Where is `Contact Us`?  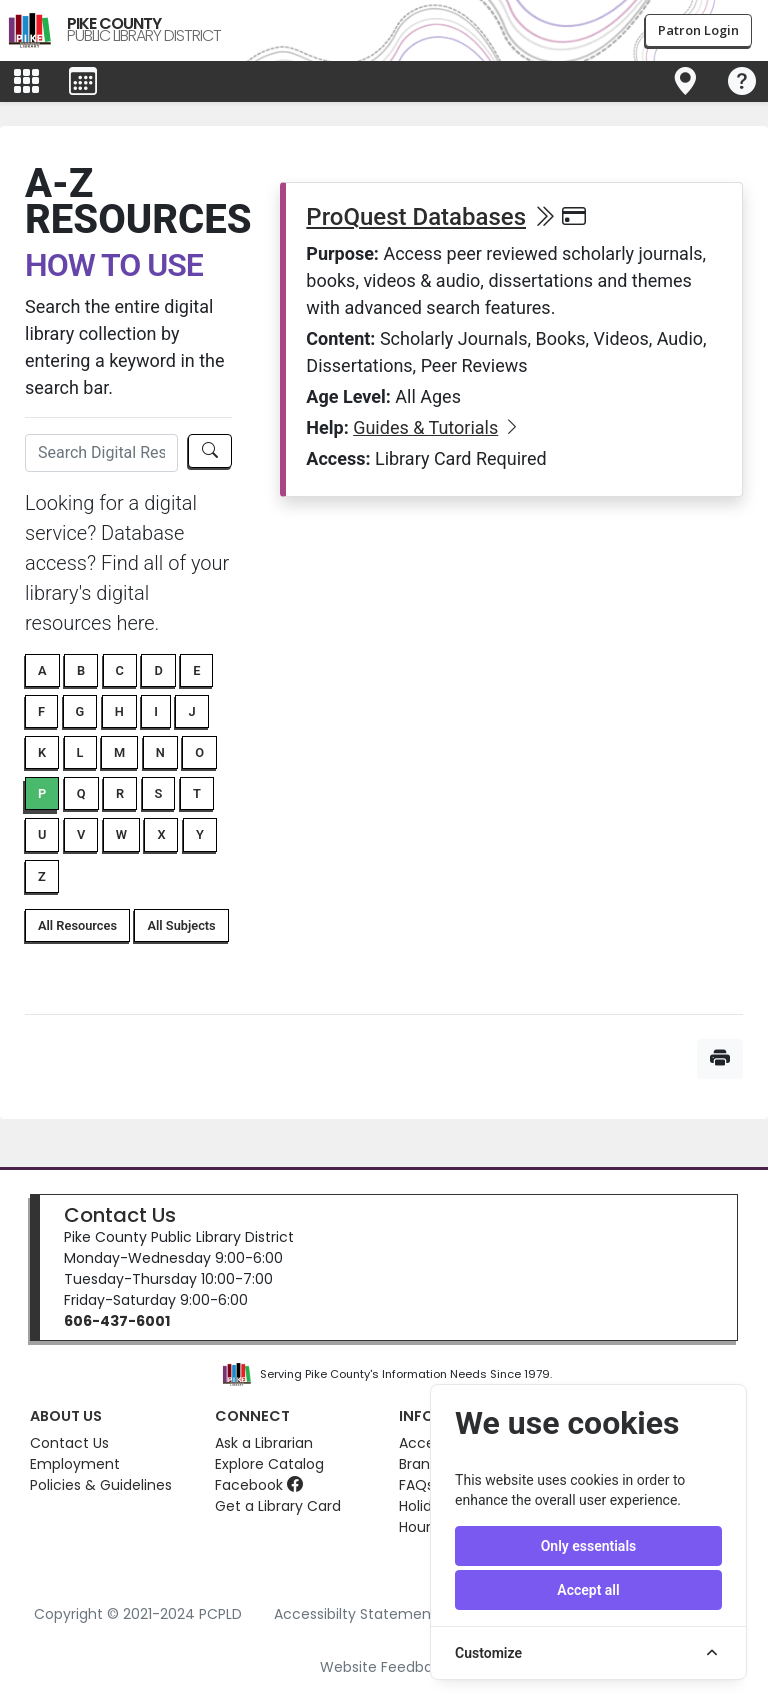 Contact Us is located at coordinates (120, 1215).